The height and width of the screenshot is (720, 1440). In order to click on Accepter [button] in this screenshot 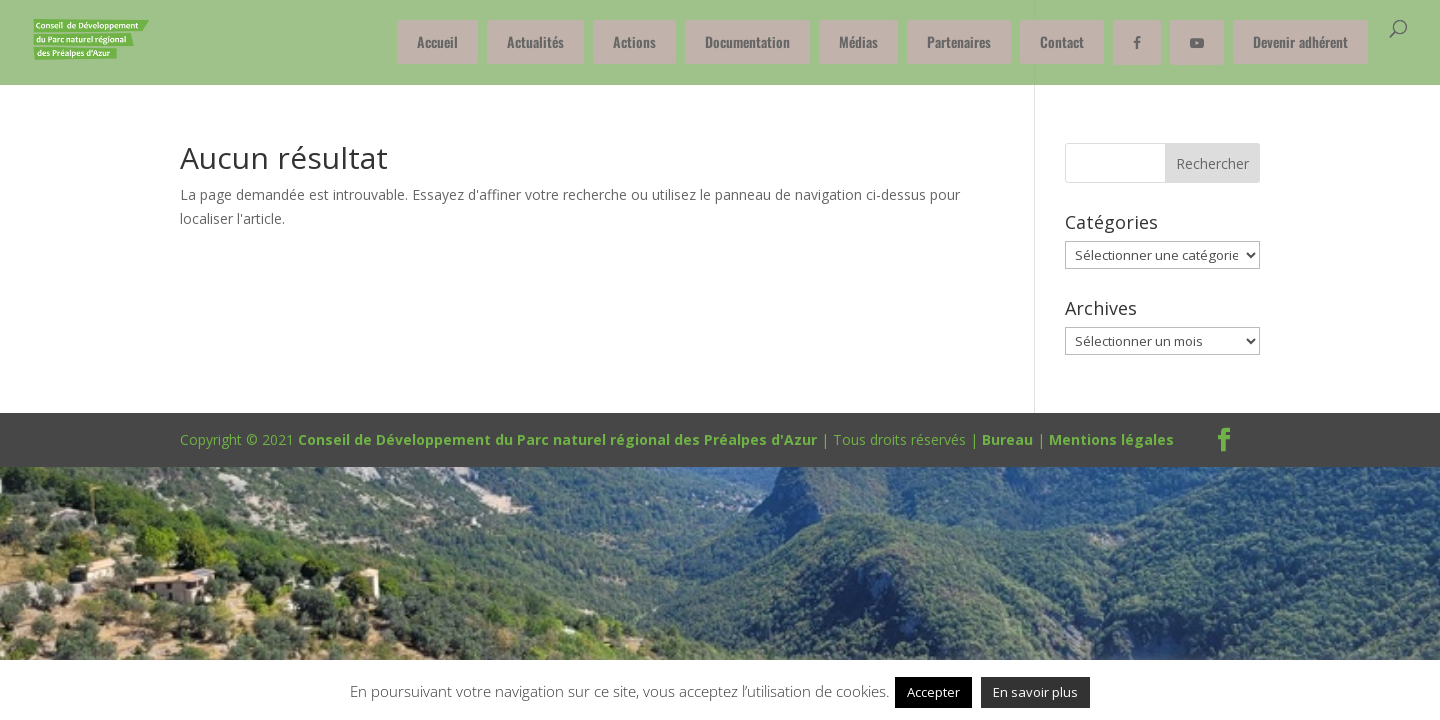, I will do `click(933, 692)`.